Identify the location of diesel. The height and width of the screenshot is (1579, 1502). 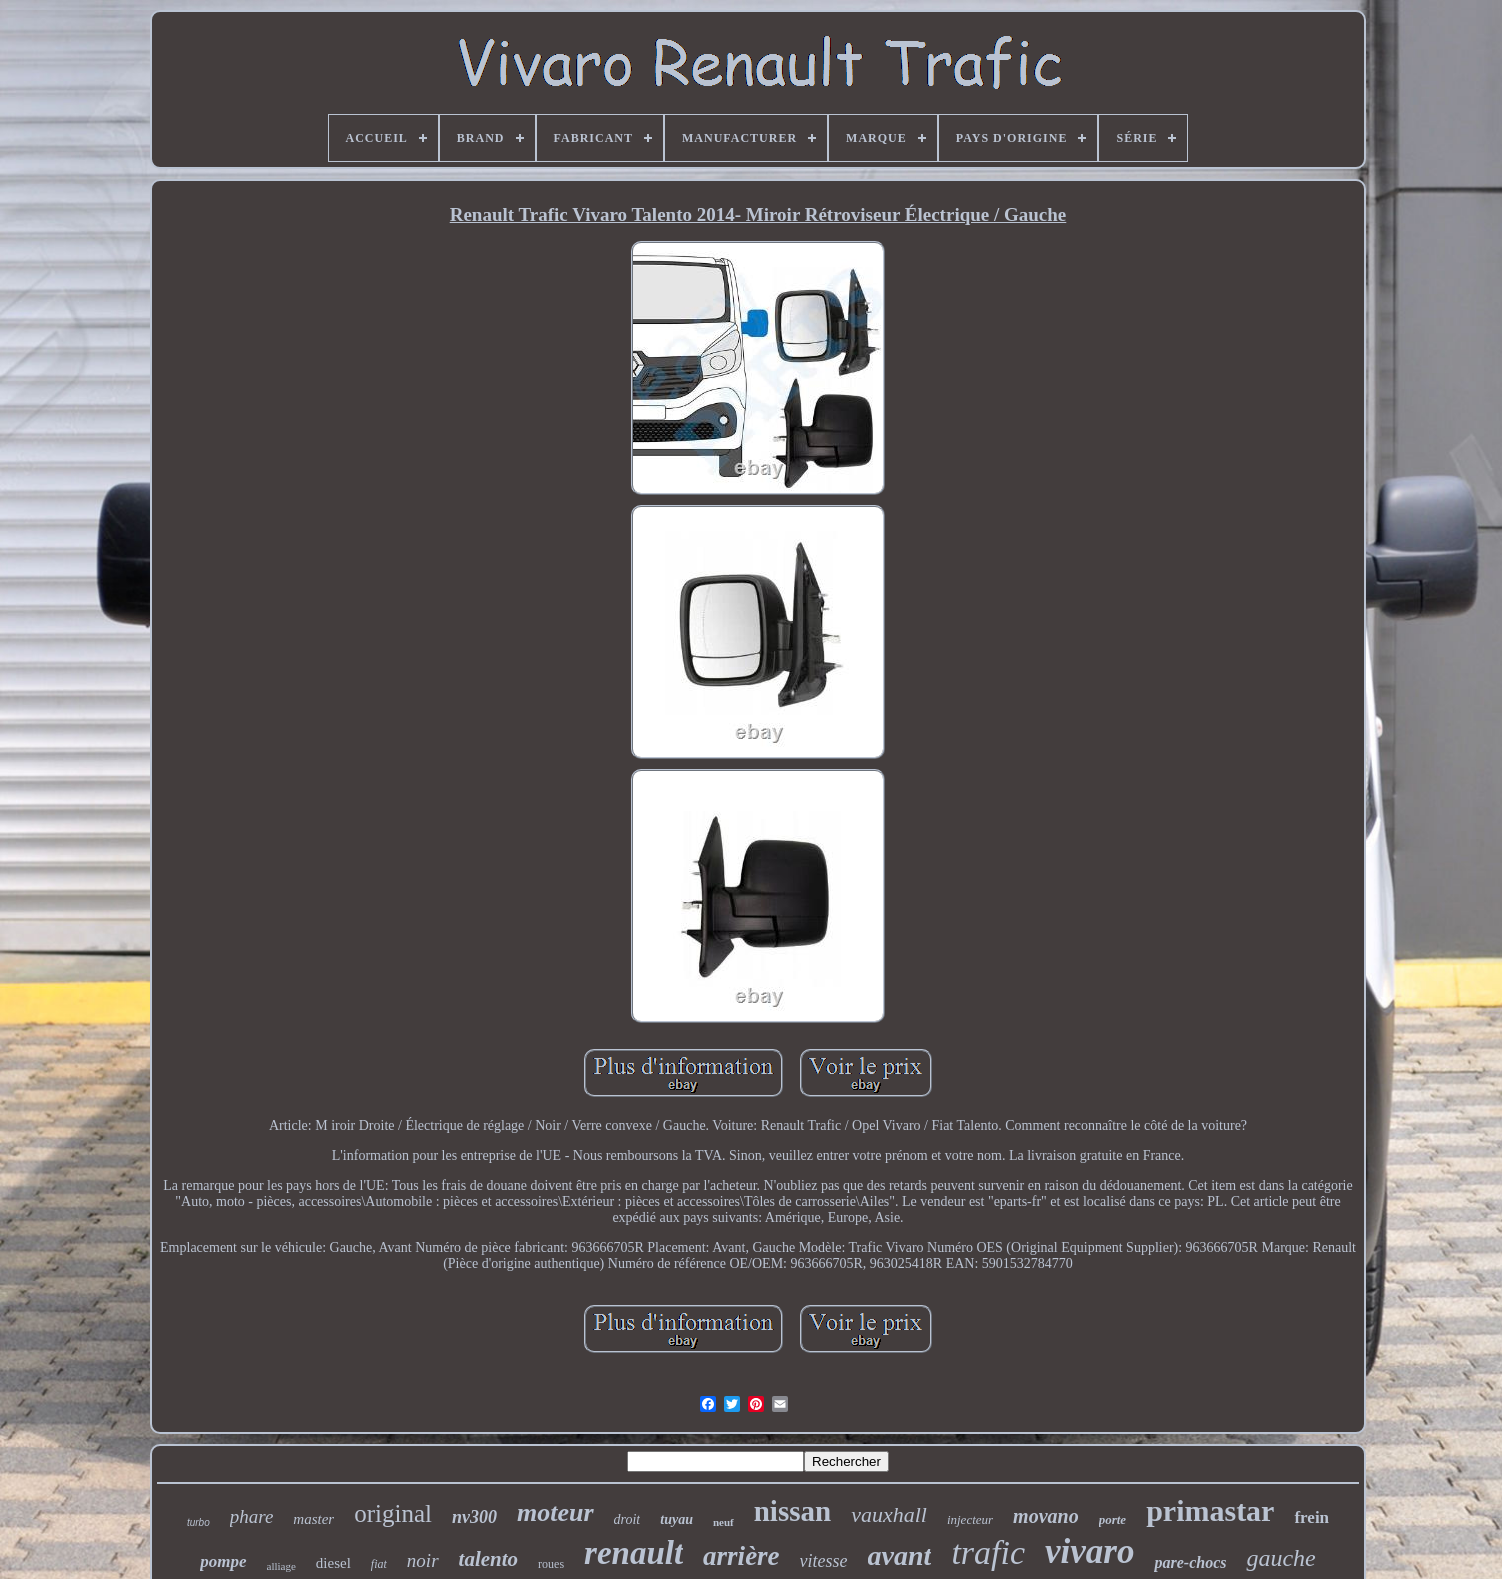
(333, 1563).